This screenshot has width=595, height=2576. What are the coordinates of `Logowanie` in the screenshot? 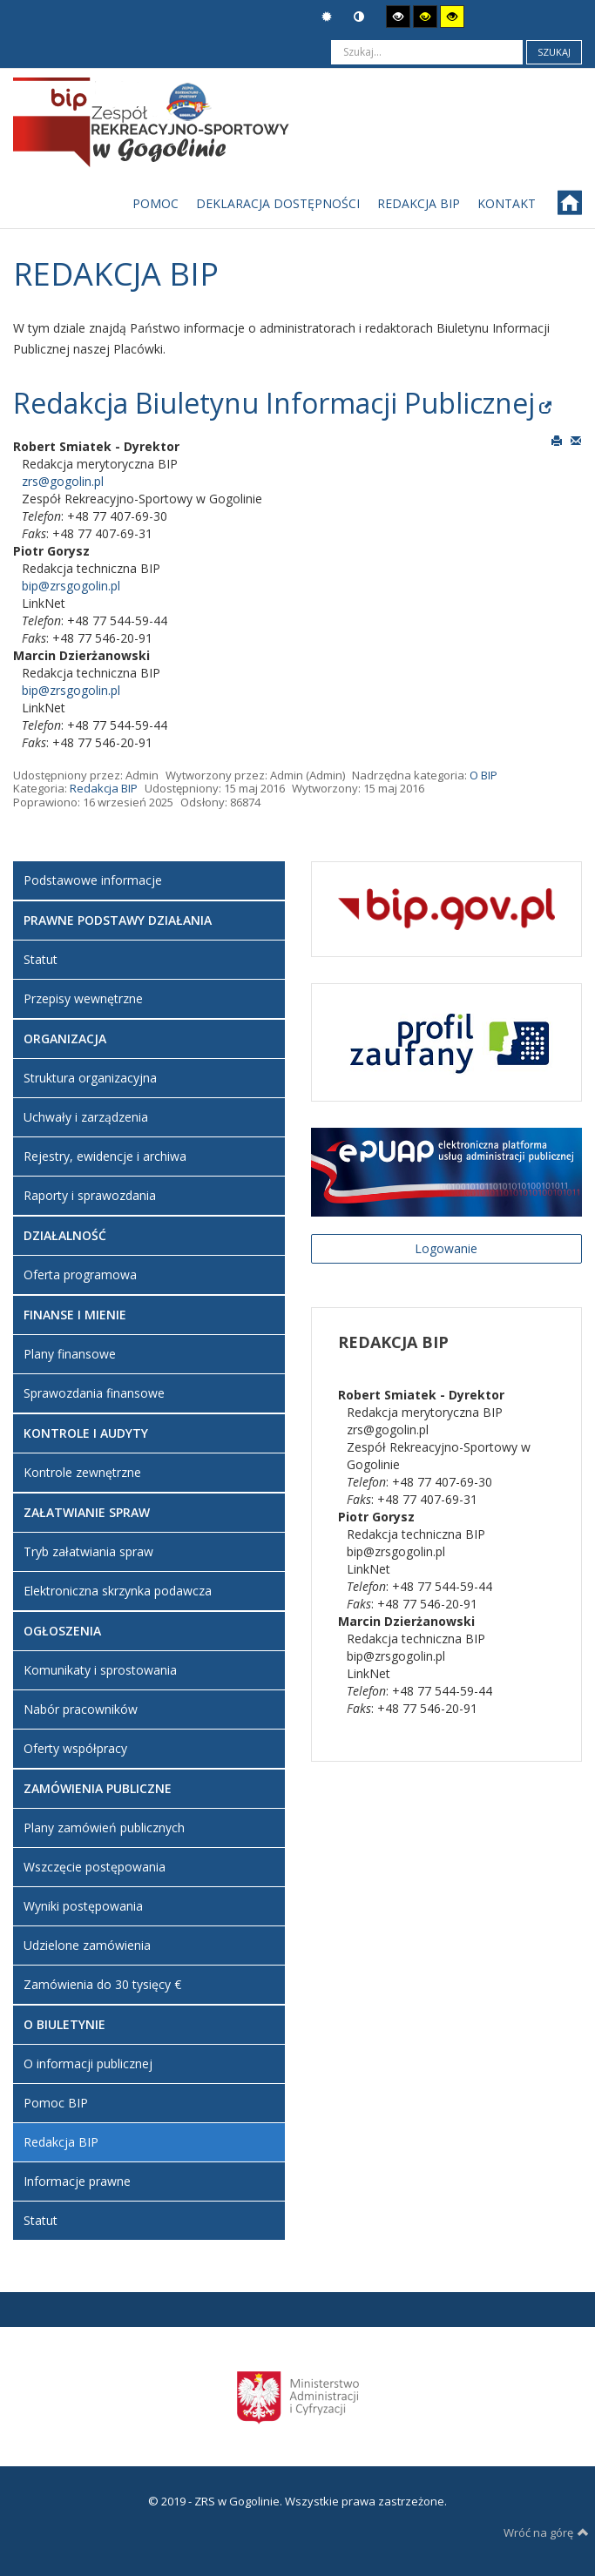 It's located at (446, 1248).